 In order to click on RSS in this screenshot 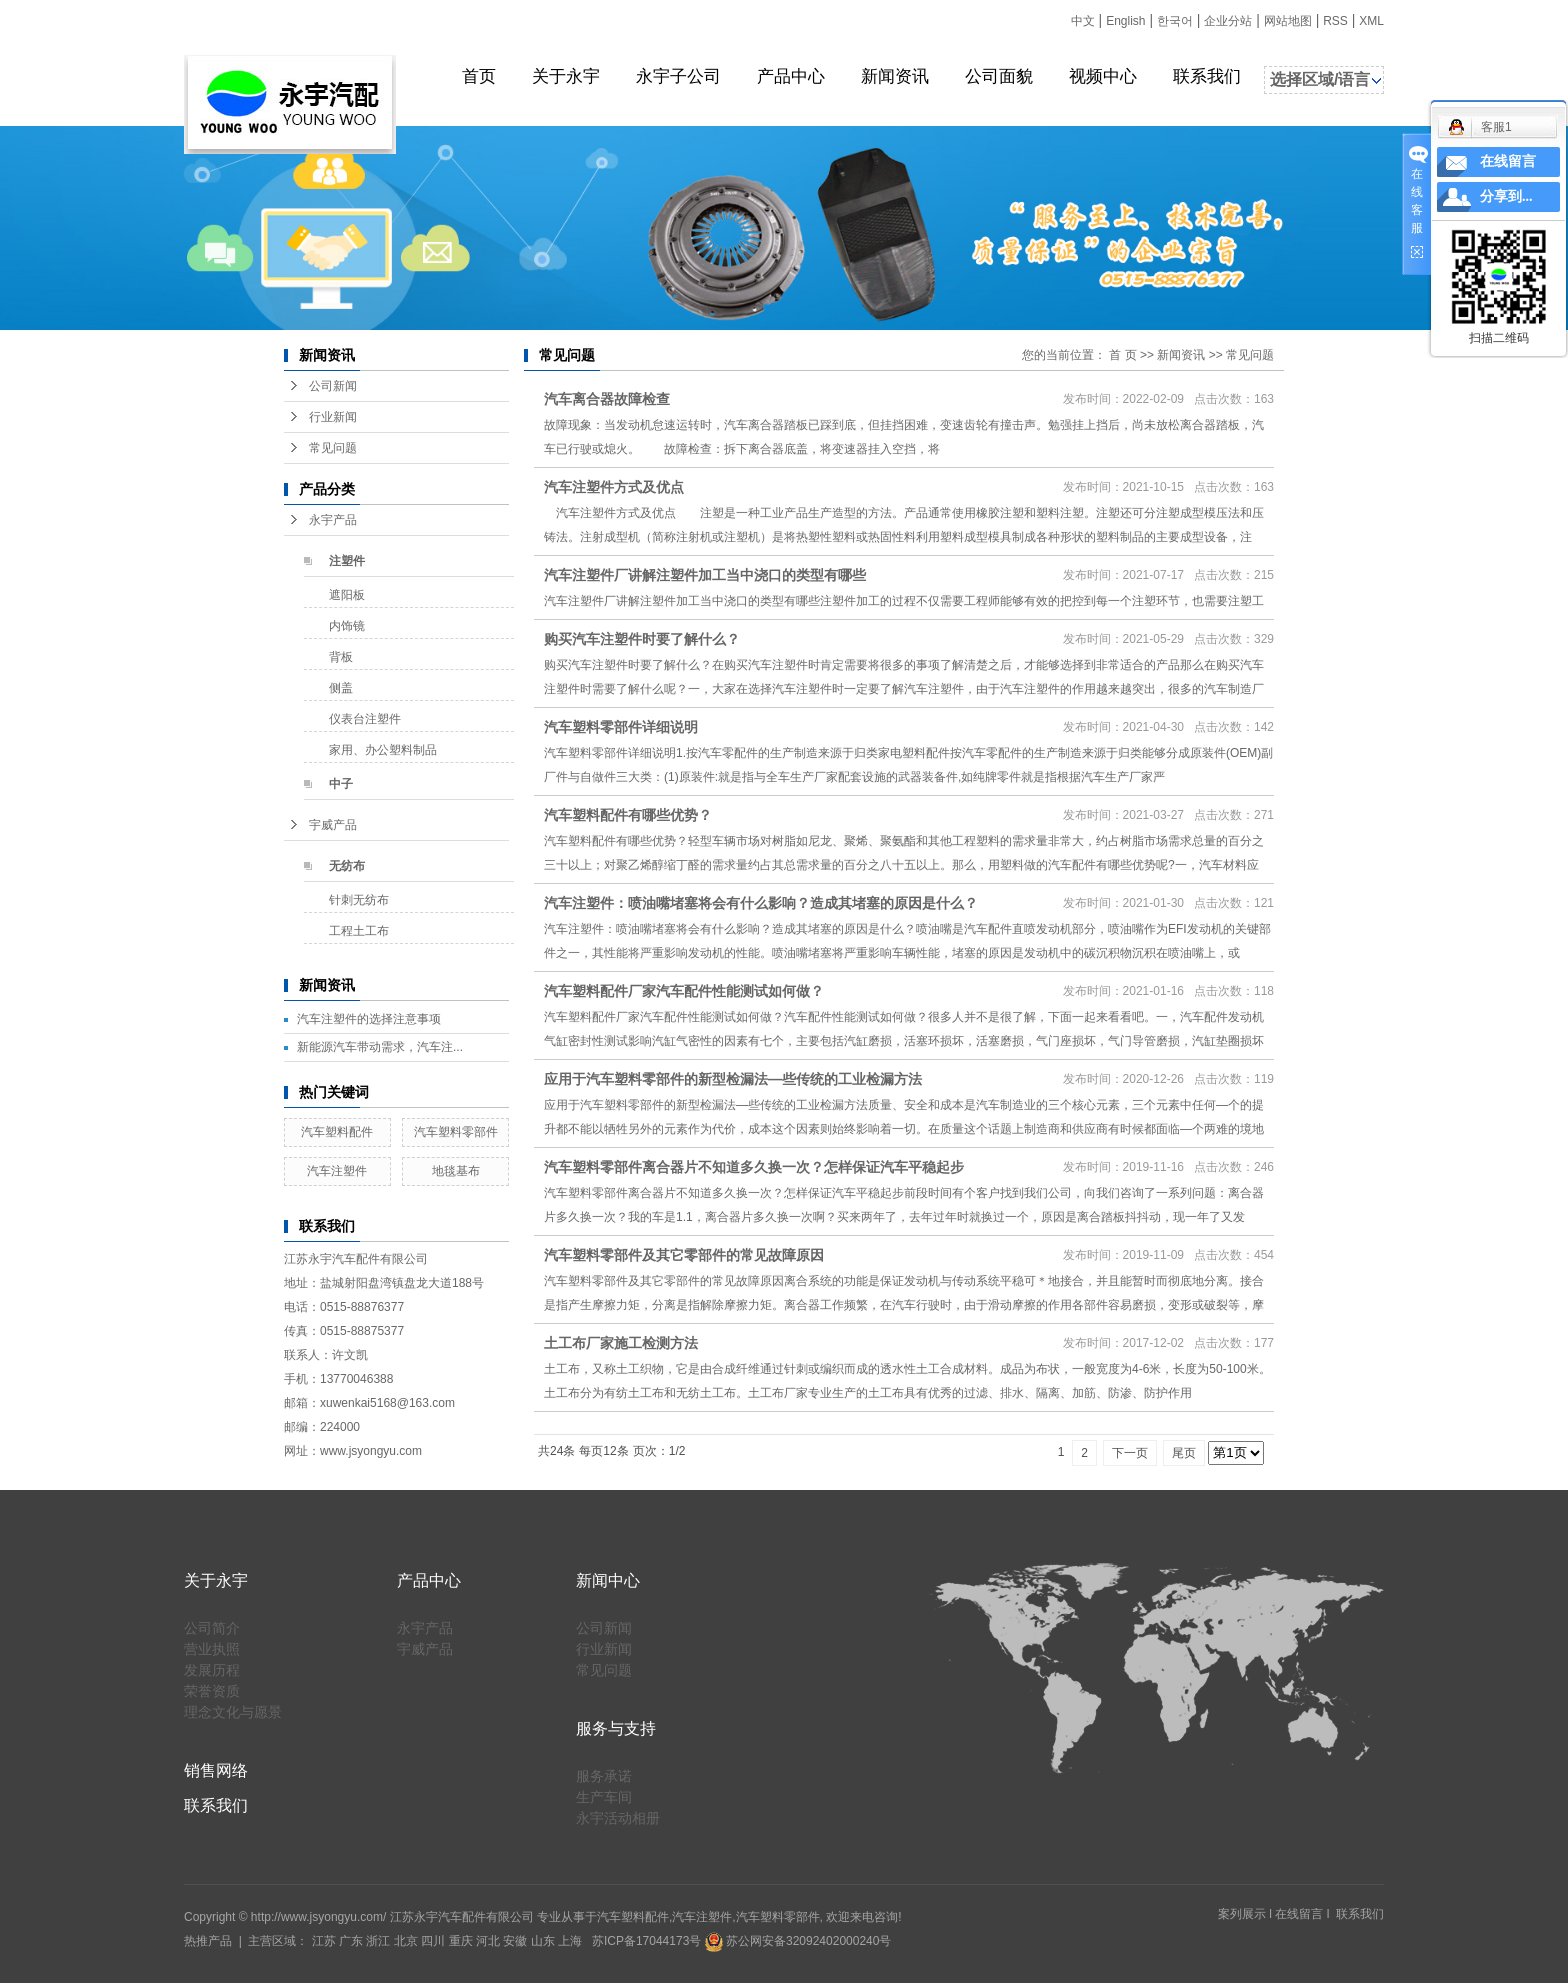, I will do `click(1335, 21)`.